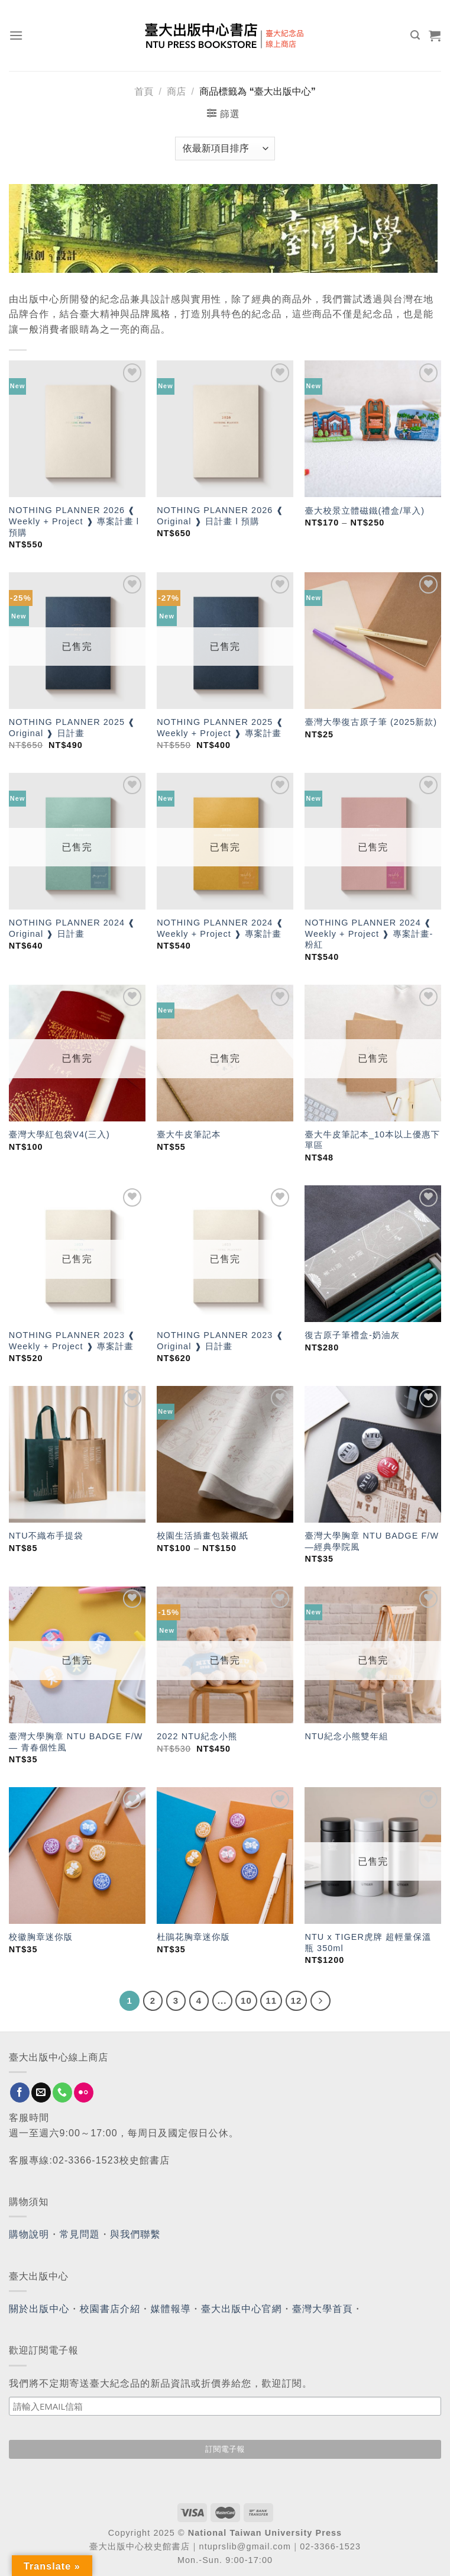  I want to click on 臺大出版中心官網, so click(241, 2309).